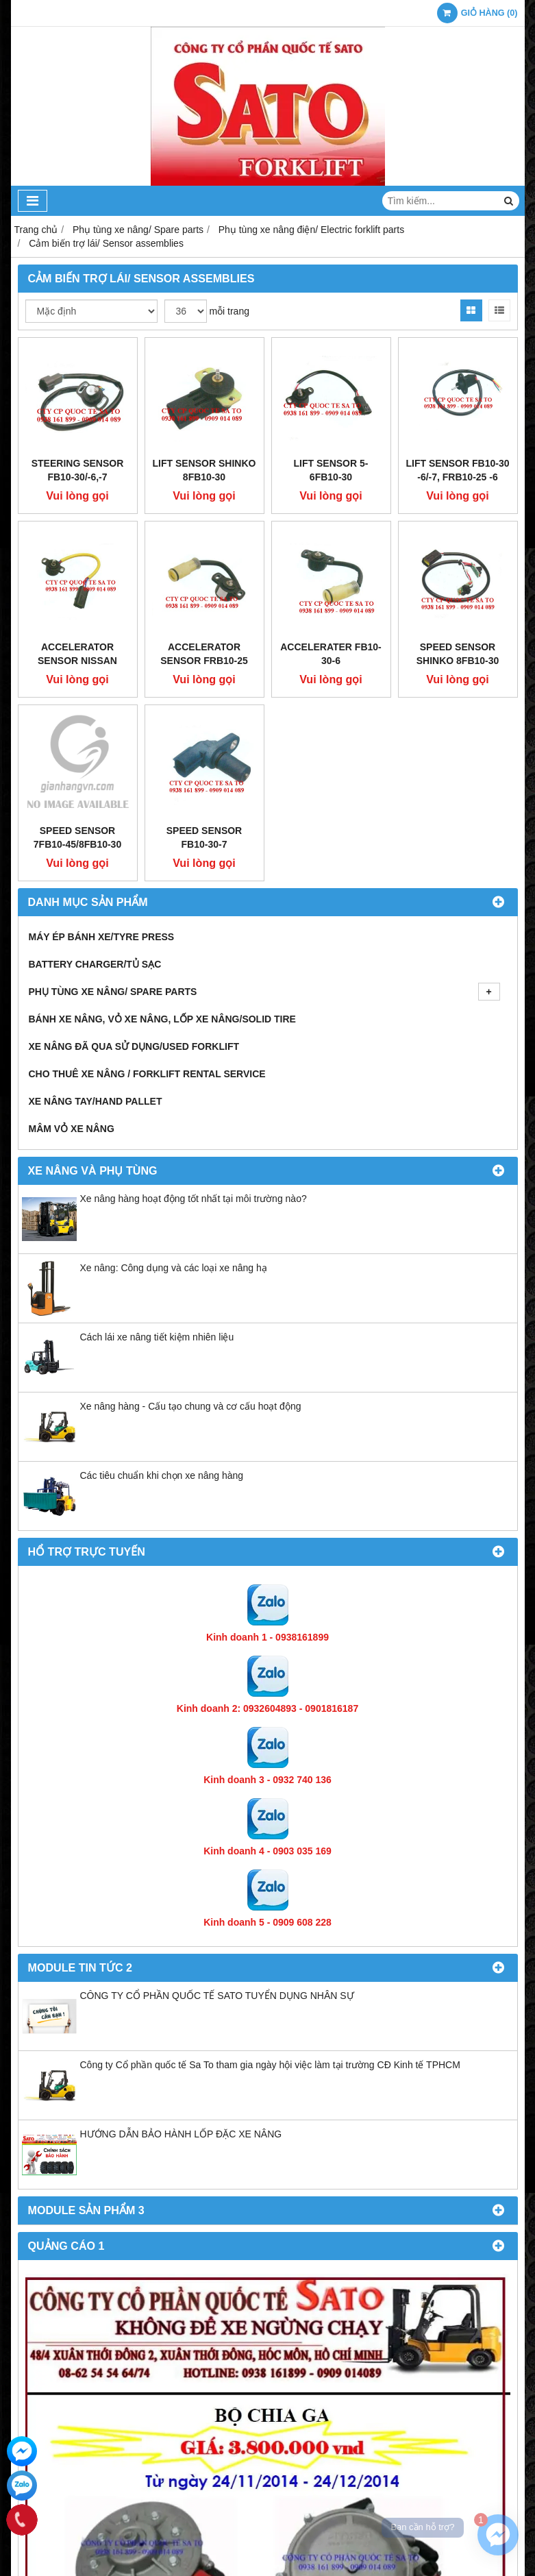  I want to click on Các tiêu chuẩn khi chọn xe nâng hàng, so click(162, 1475).